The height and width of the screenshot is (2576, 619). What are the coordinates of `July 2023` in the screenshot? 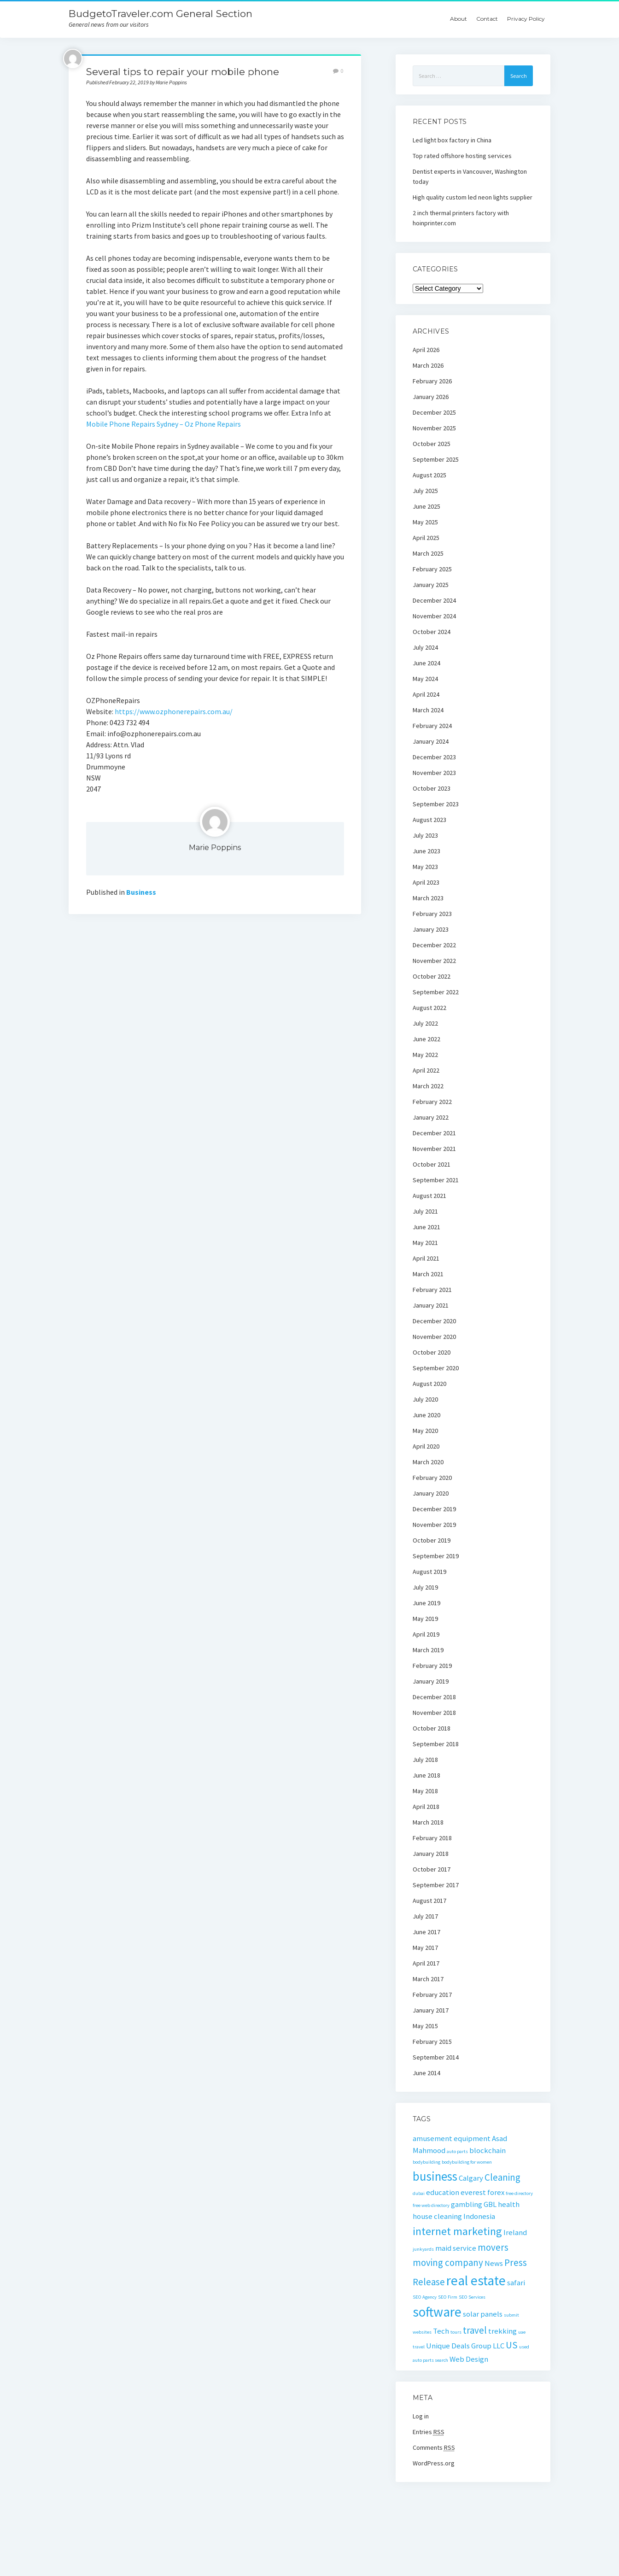 It's located at (425, 835).